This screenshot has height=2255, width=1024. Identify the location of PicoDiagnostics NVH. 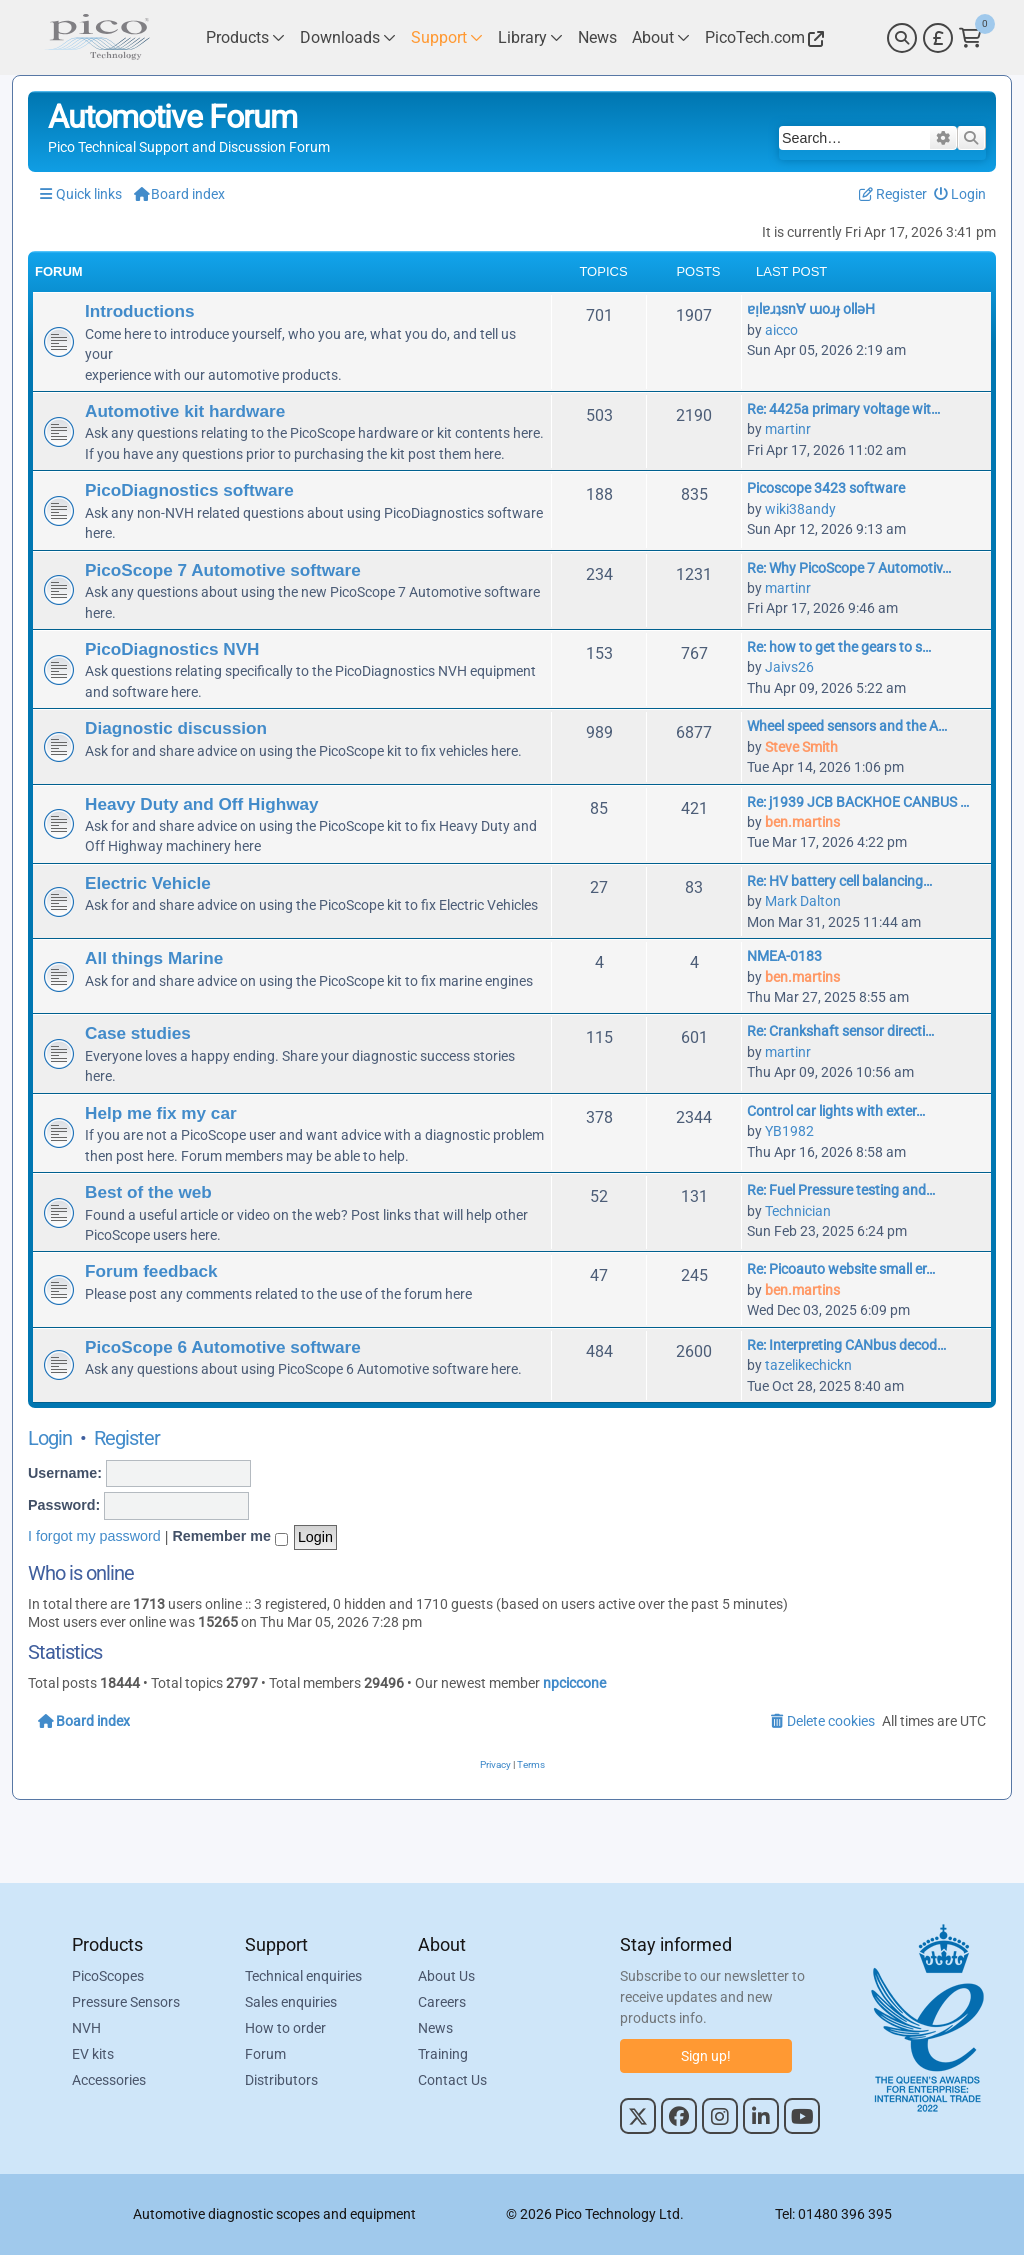
(172, 649).